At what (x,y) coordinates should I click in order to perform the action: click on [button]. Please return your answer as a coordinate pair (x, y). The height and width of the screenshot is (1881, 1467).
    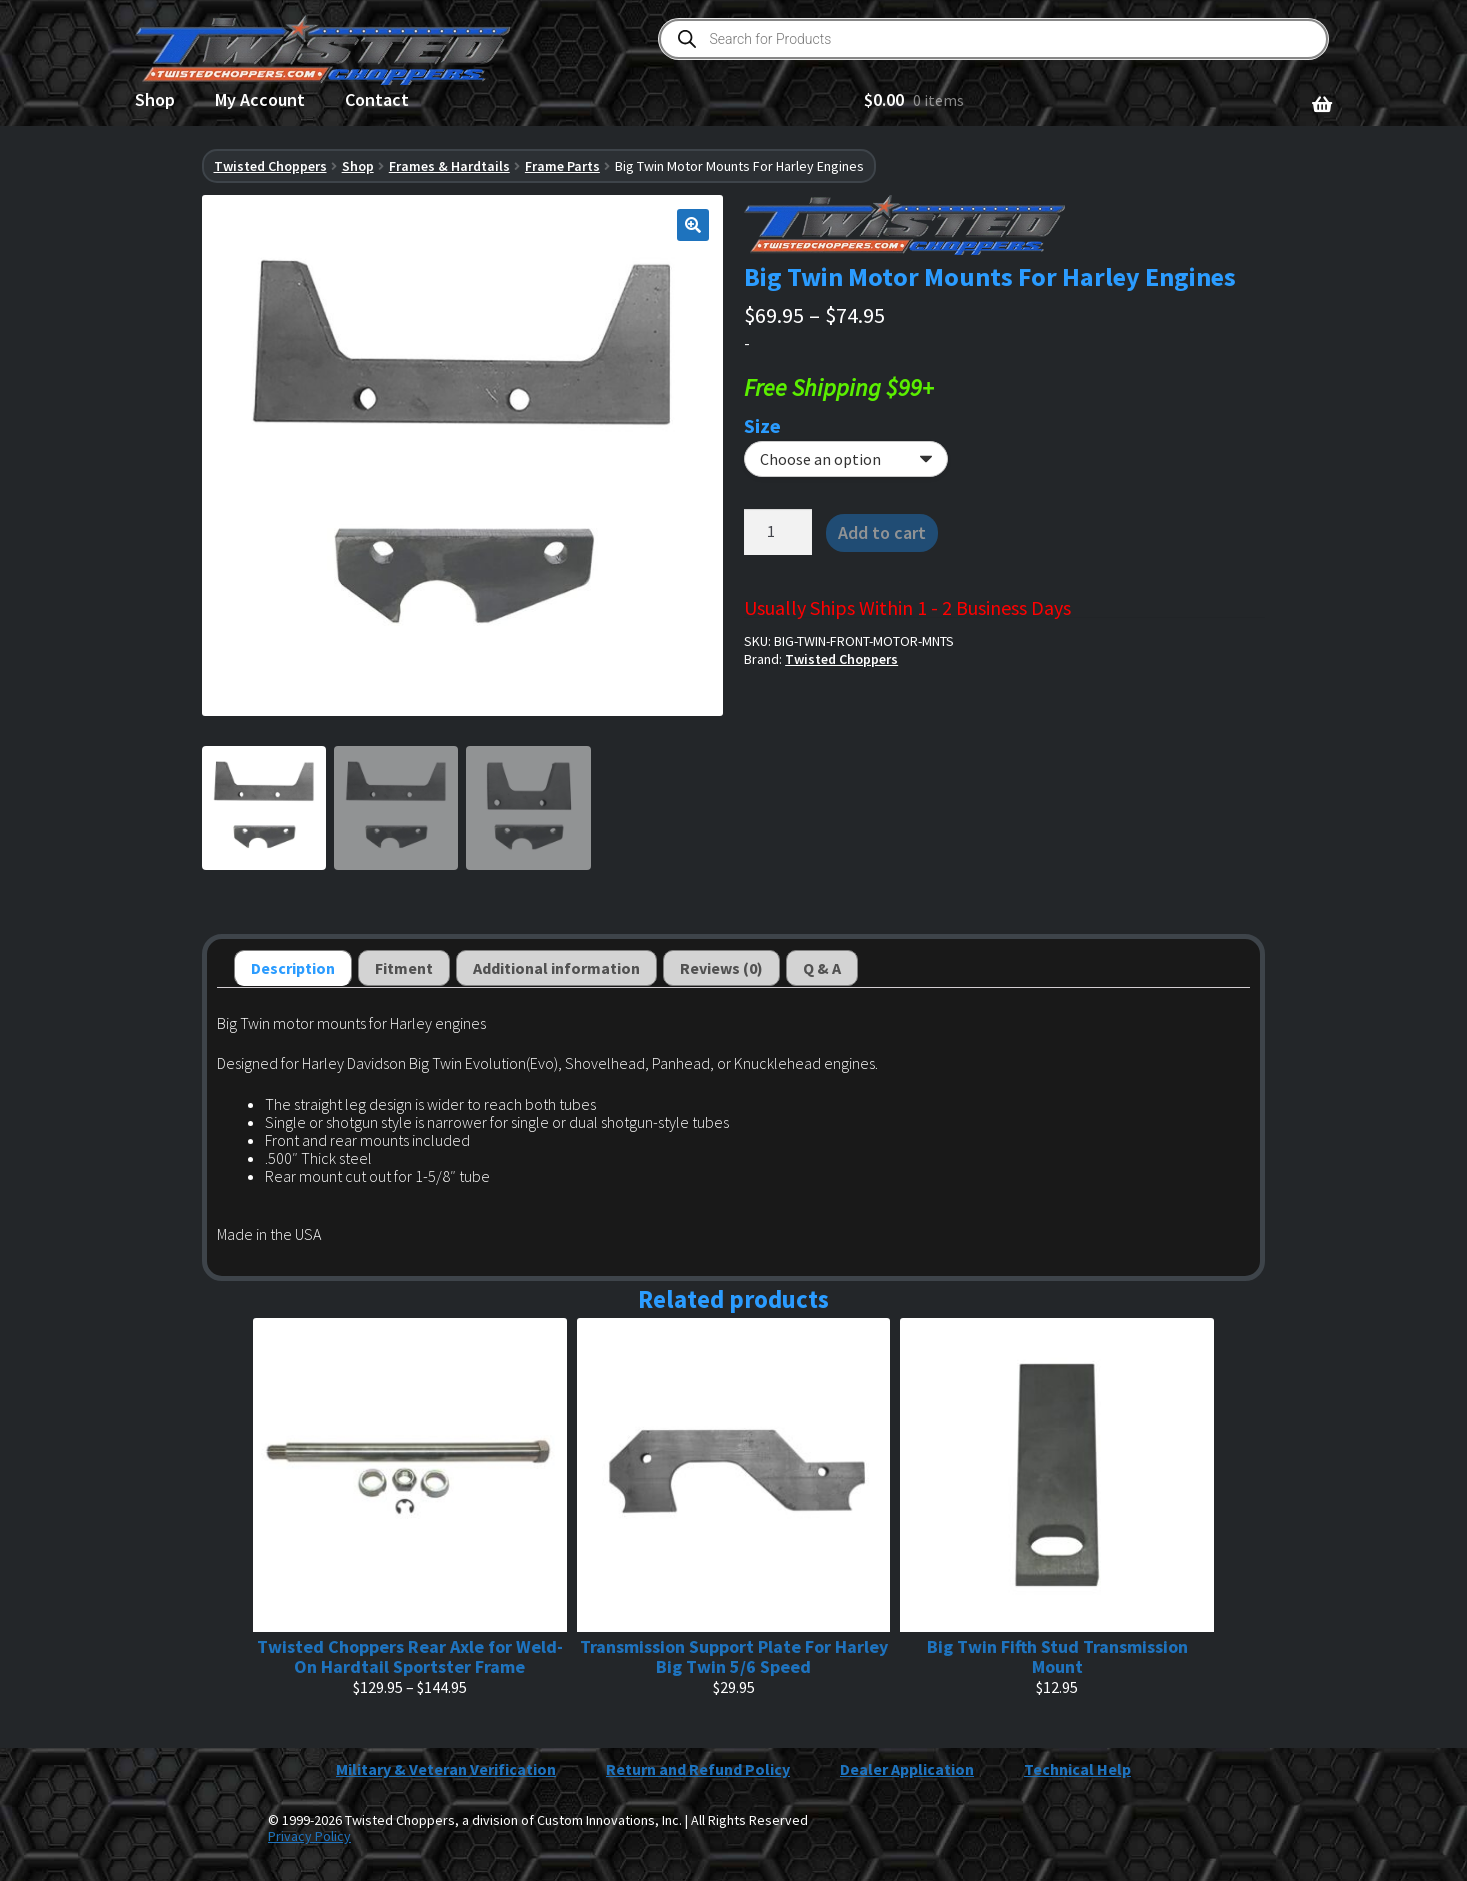
    Looking at the image, I should click on (693, 225).